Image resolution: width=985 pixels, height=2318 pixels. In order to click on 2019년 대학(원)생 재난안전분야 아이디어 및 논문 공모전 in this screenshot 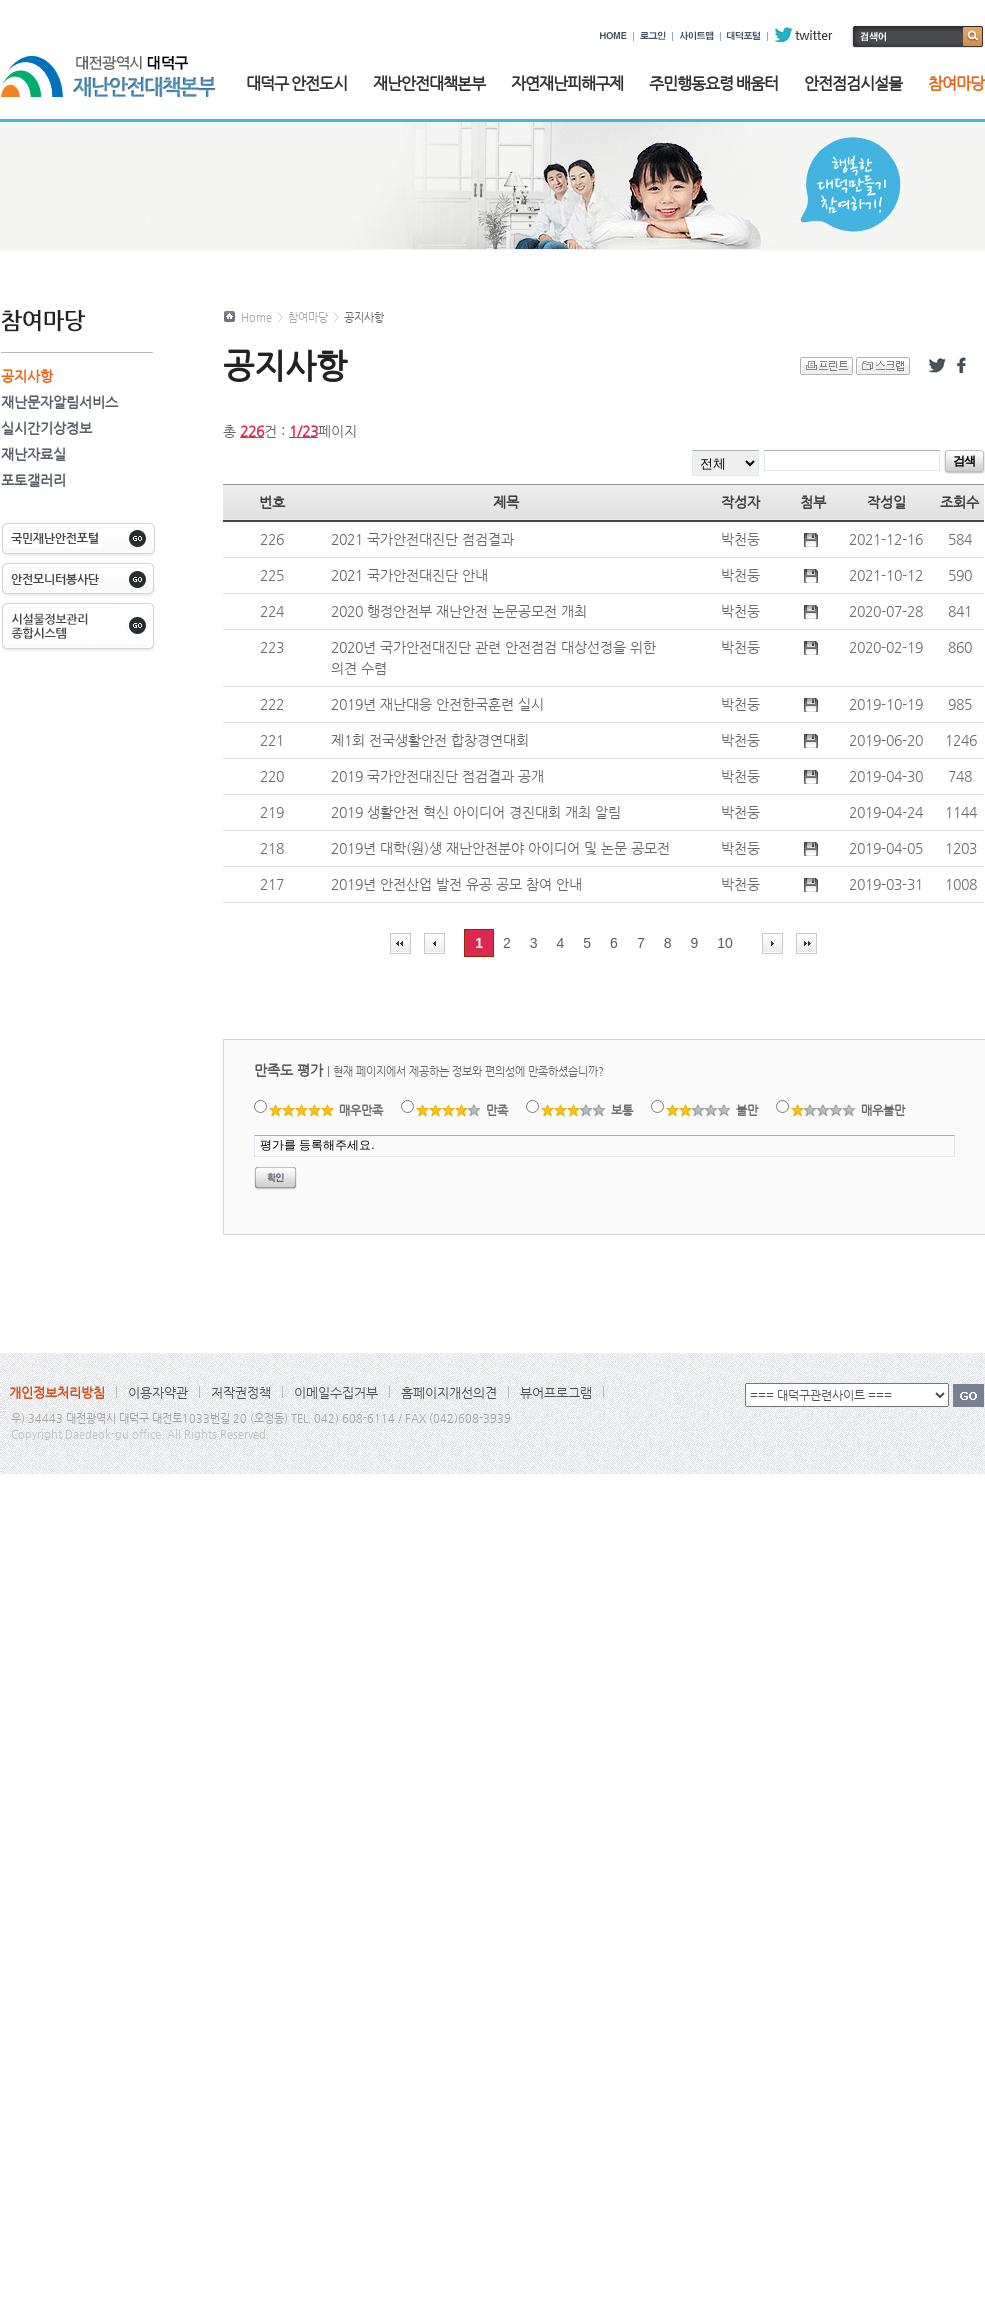, I will do `click(500, 848)`.